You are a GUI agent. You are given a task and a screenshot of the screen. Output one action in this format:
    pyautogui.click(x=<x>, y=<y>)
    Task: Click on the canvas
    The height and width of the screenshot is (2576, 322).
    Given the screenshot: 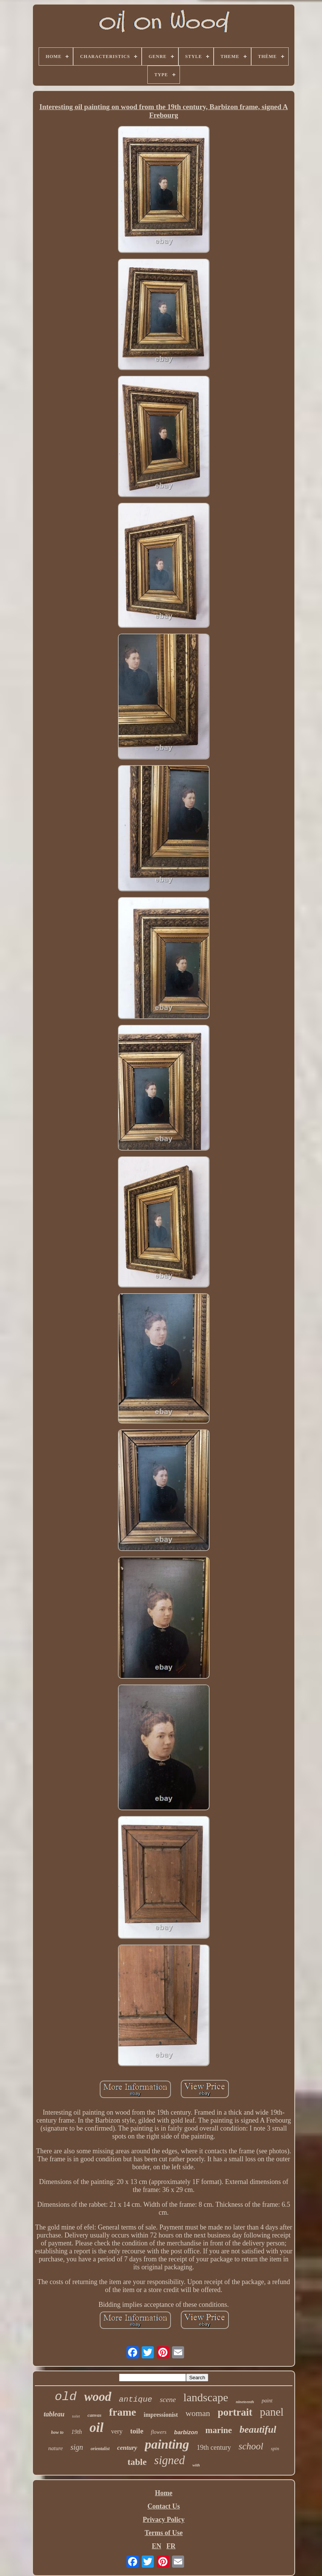 What is the action you would take?
    pyautogui.click(x=95, y=2415)
    